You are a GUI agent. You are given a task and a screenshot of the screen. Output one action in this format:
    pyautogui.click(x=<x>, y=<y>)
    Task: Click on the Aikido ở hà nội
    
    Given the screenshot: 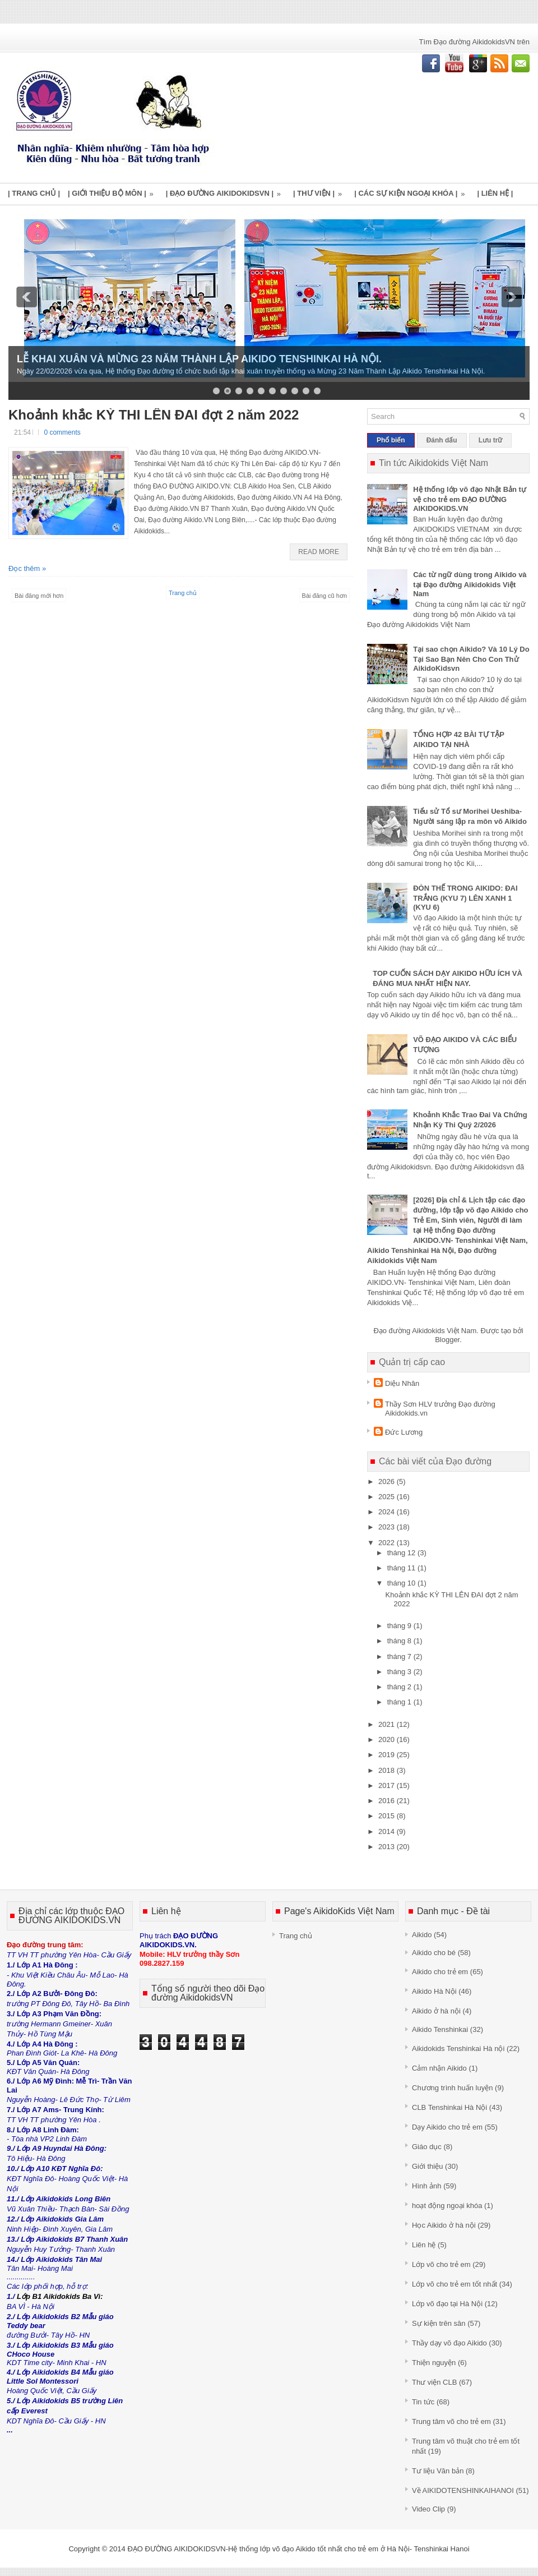 What is the action you would take?
    pyautogui.click(x=436, y=2011)
    